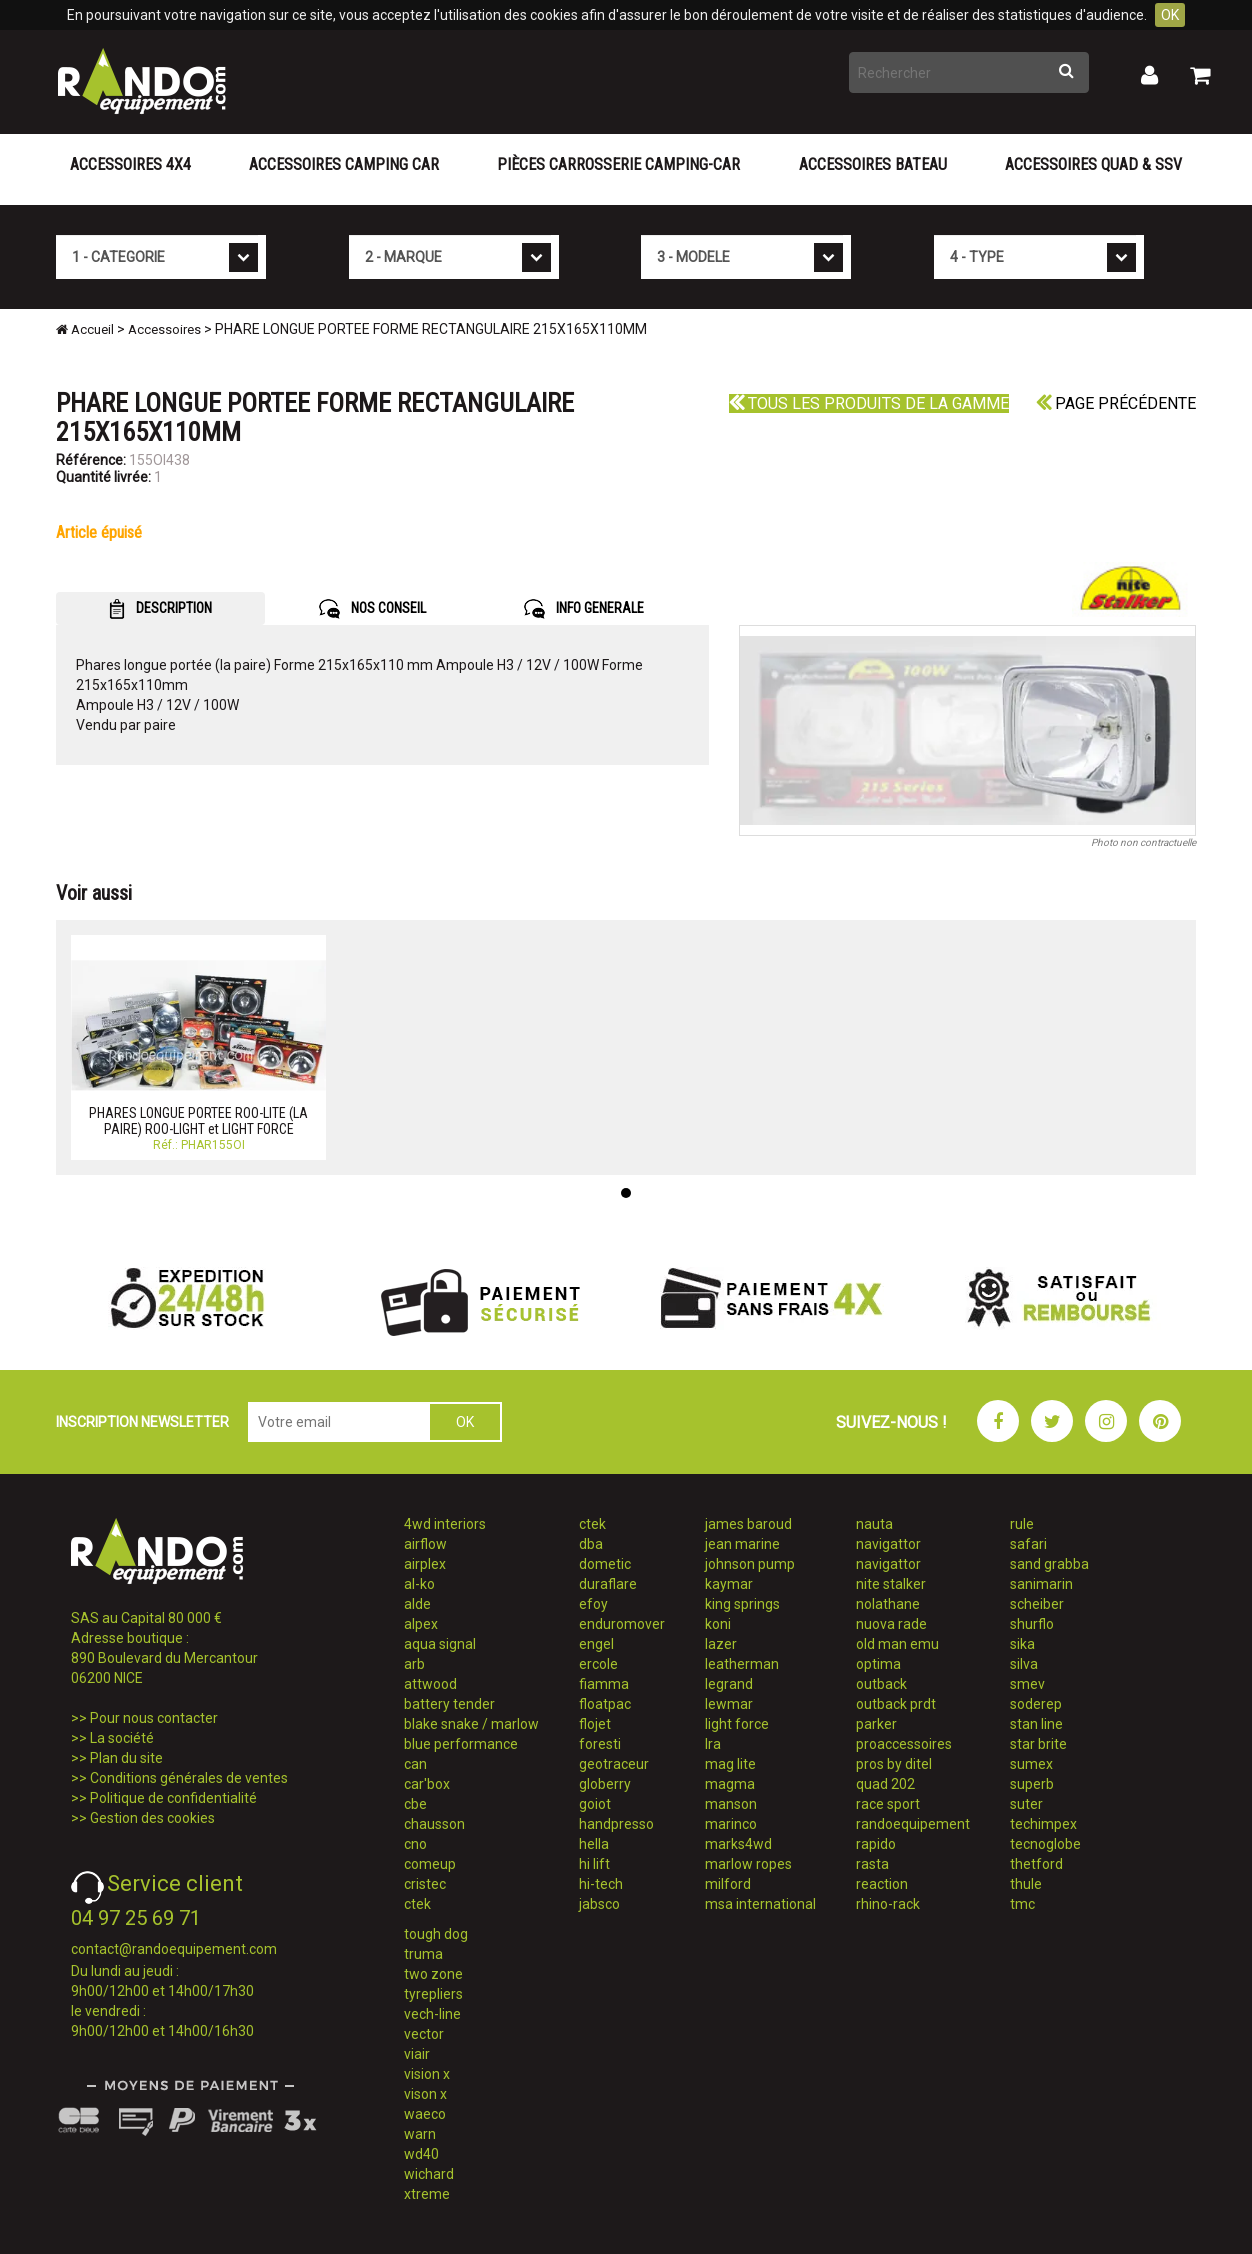  I want to click on hella, so click(594, 1844).